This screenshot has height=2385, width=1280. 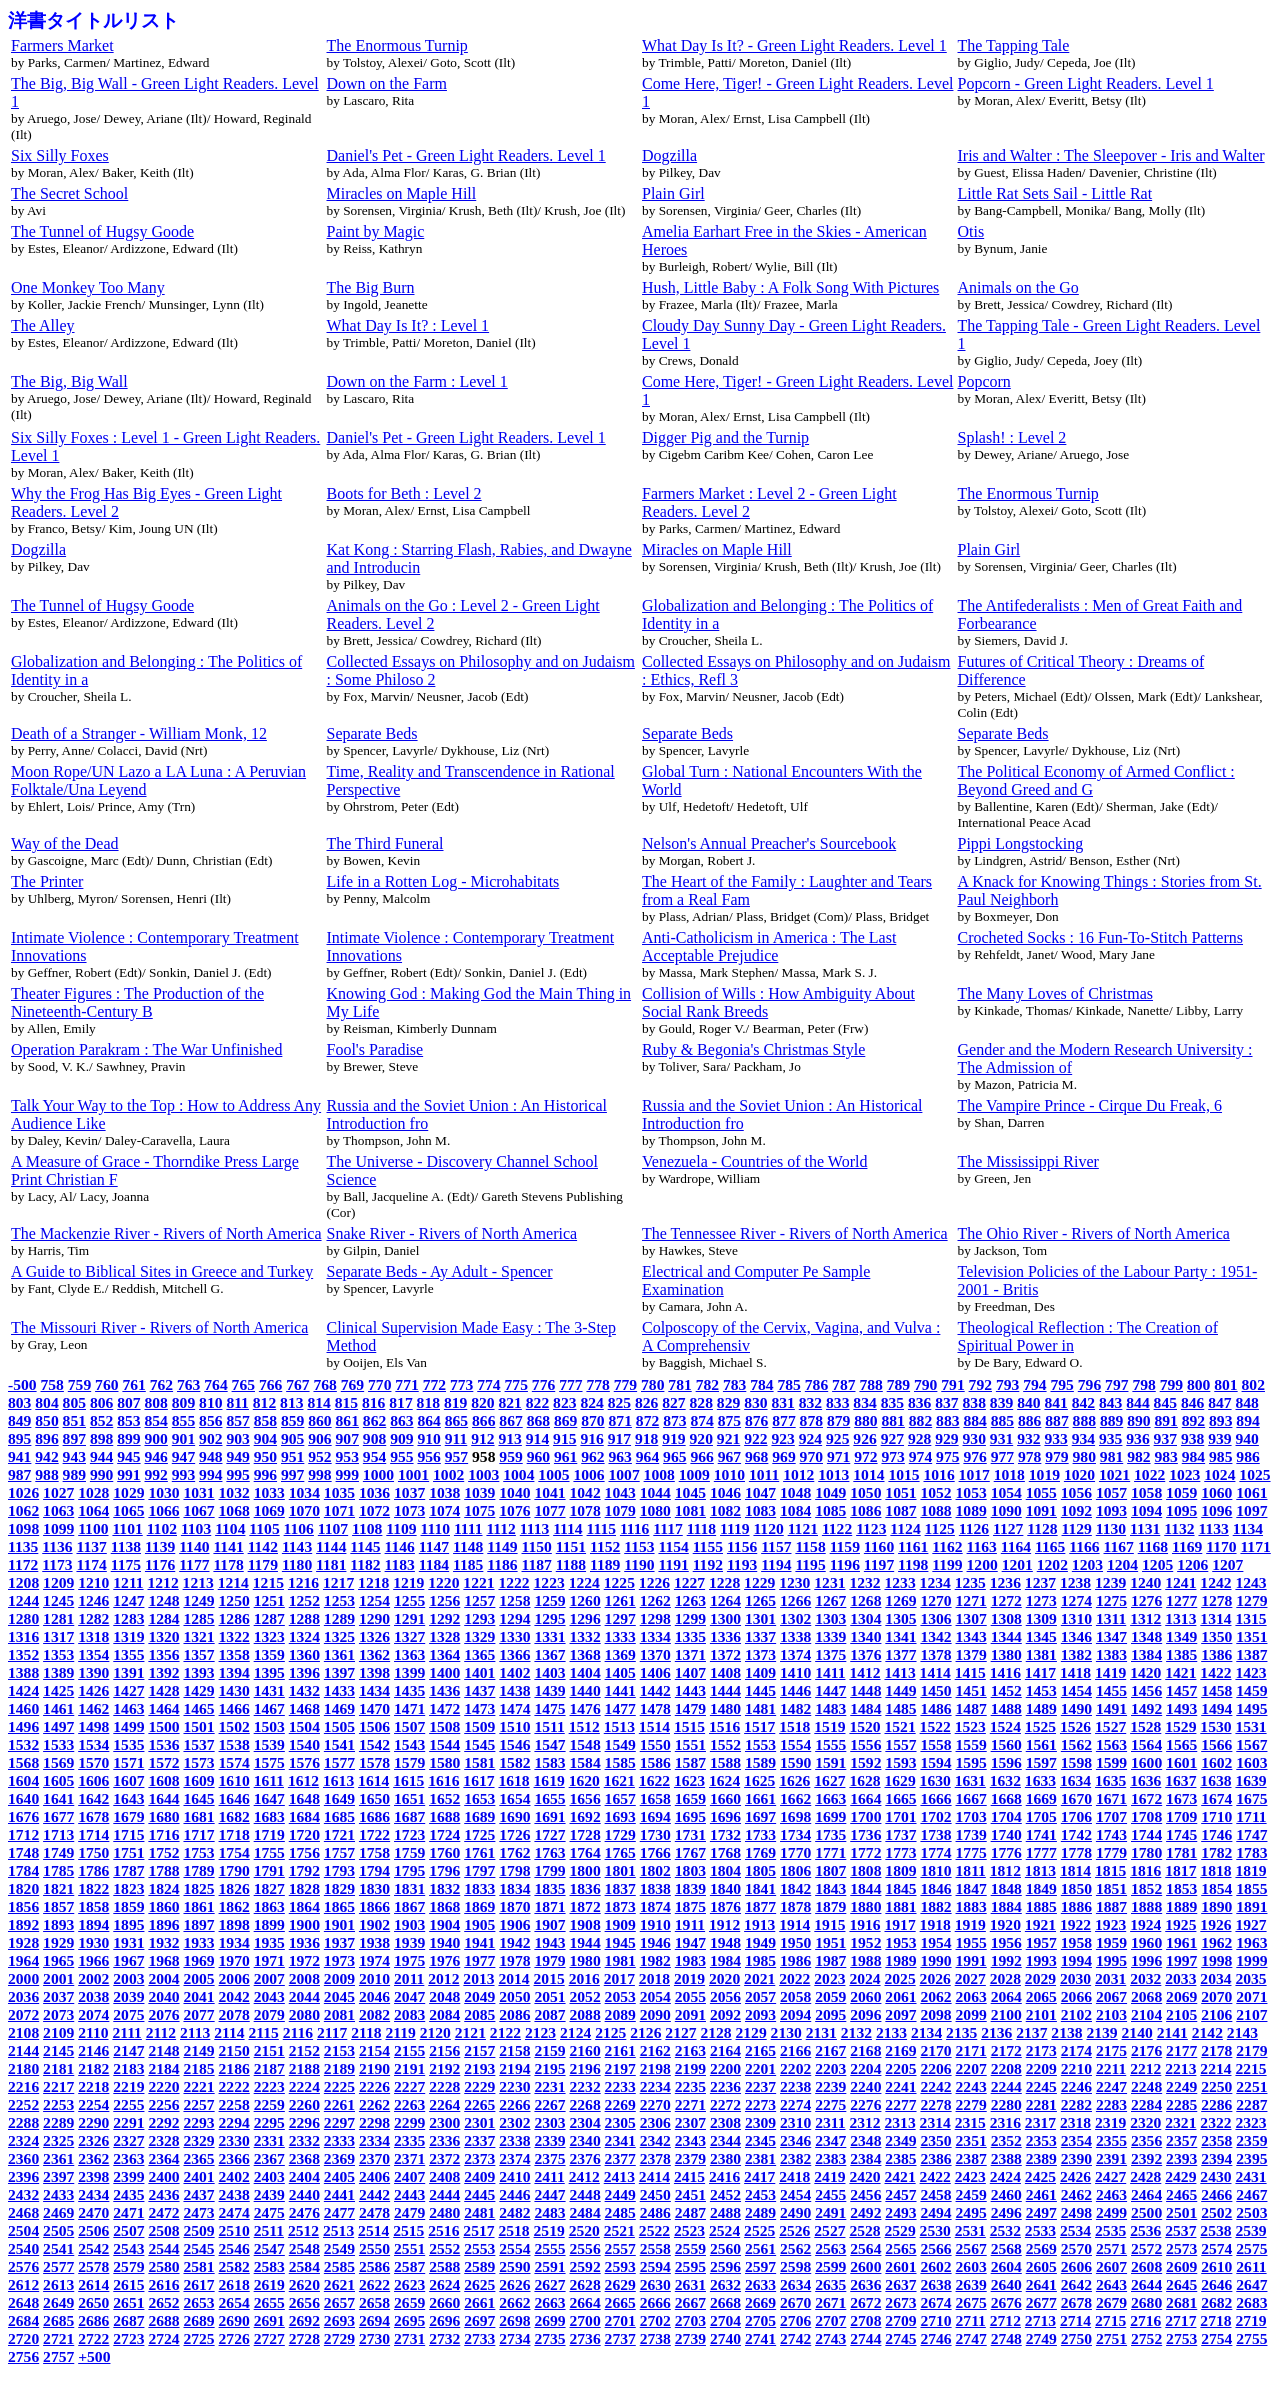 What do you see at coordinates (620, 1924) in the screenshot?
I see `1909` at bounding box center [620, 1924].